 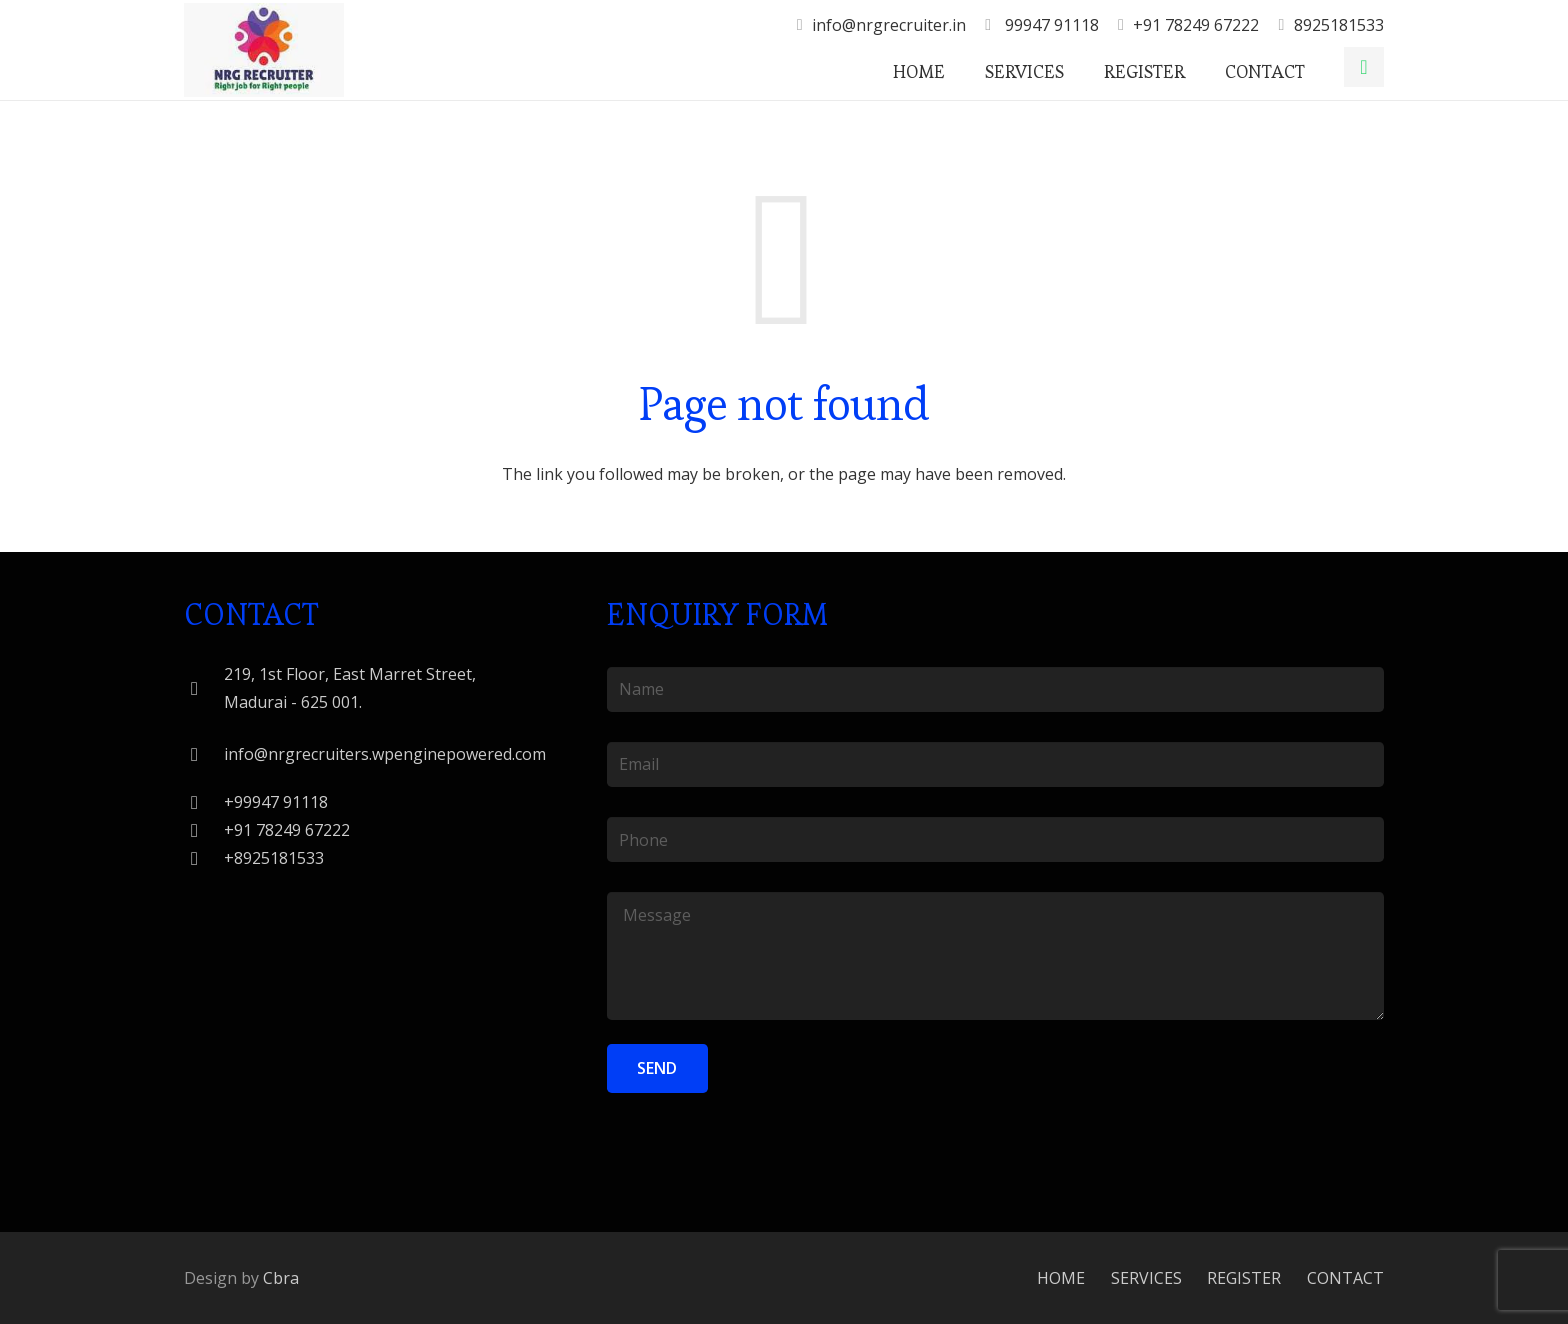 What do you see at coordinates (204, 858) in the screenshot?
I see `[+8925181533]` at bounding box center [204, 858].